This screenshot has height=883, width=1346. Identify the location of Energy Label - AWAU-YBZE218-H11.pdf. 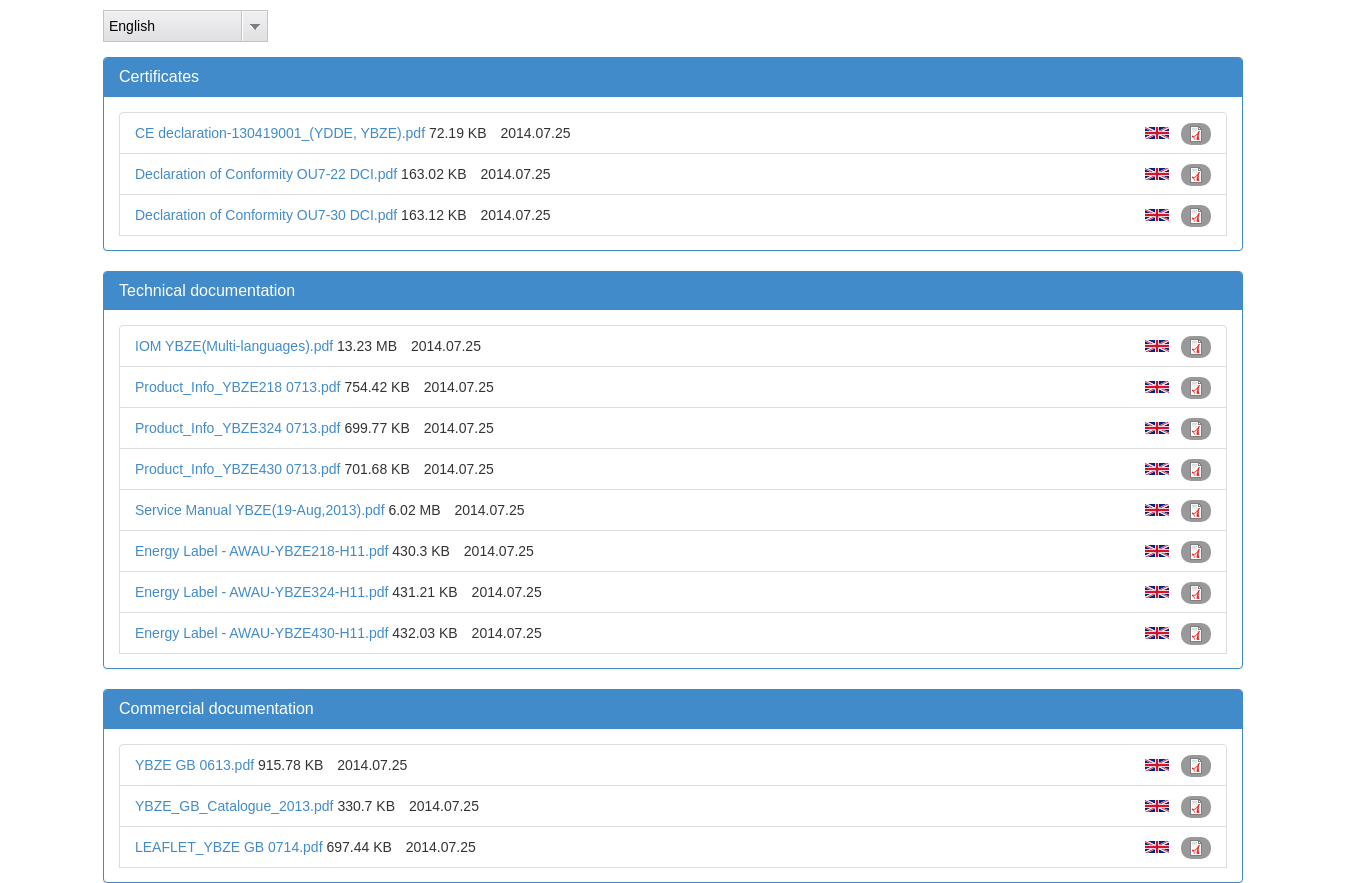
(261, 551).